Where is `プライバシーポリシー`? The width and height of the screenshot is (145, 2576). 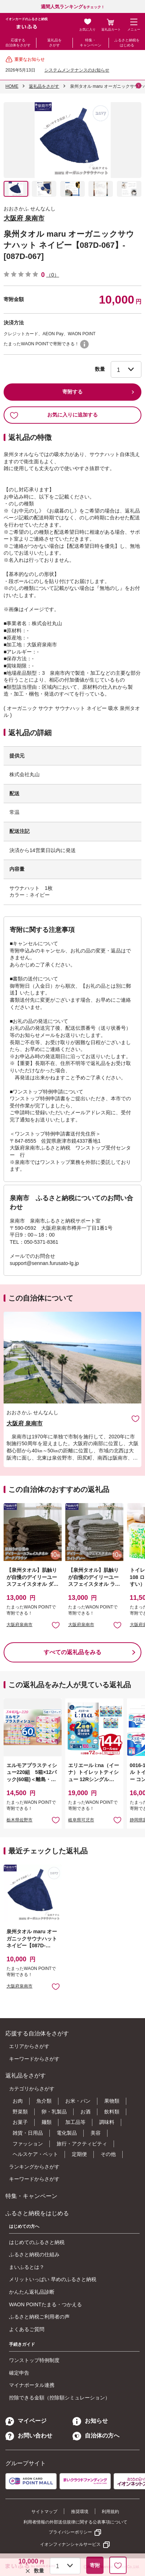
プライバシーポリシー is located at coordinates (70, 2532).